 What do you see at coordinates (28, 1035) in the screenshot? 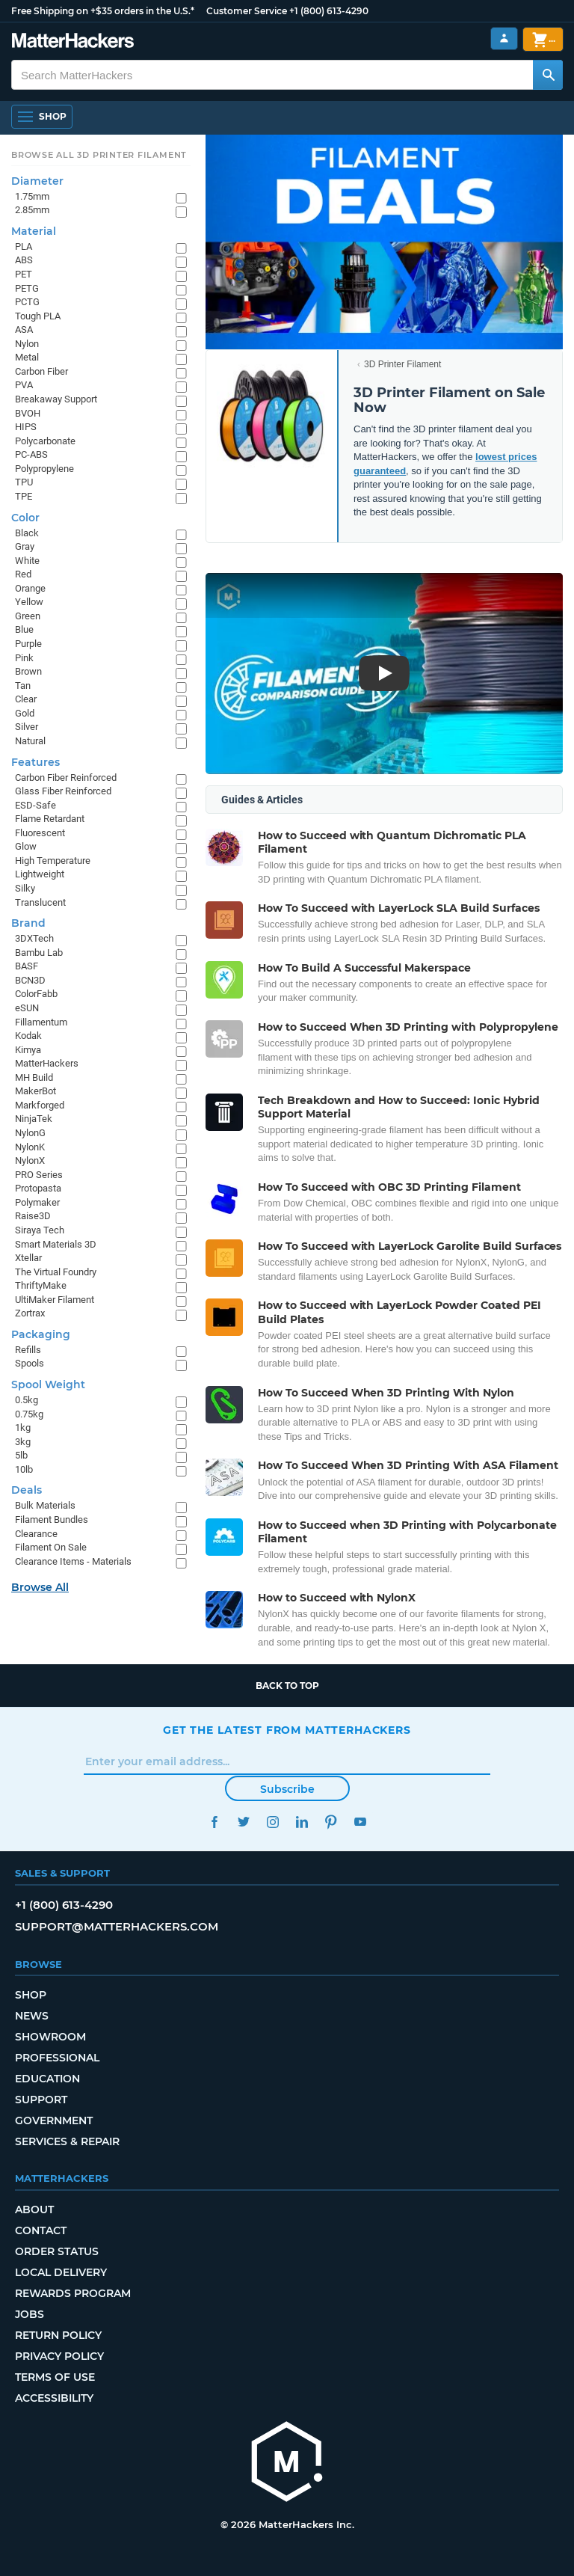
I see `Kodak` at bounding box center [28, 1035].